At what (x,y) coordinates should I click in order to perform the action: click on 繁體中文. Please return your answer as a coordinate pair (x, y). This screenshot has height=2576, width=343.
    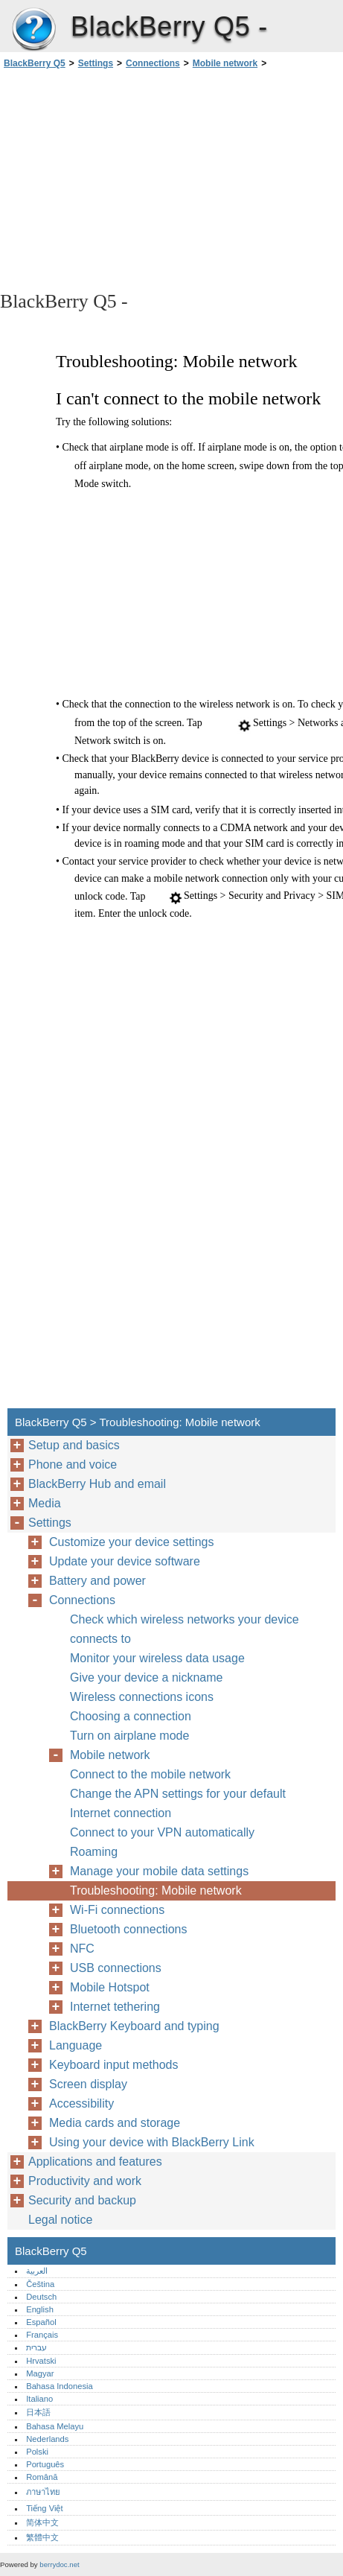
    Looking at the image, I should click on (42, 2537).